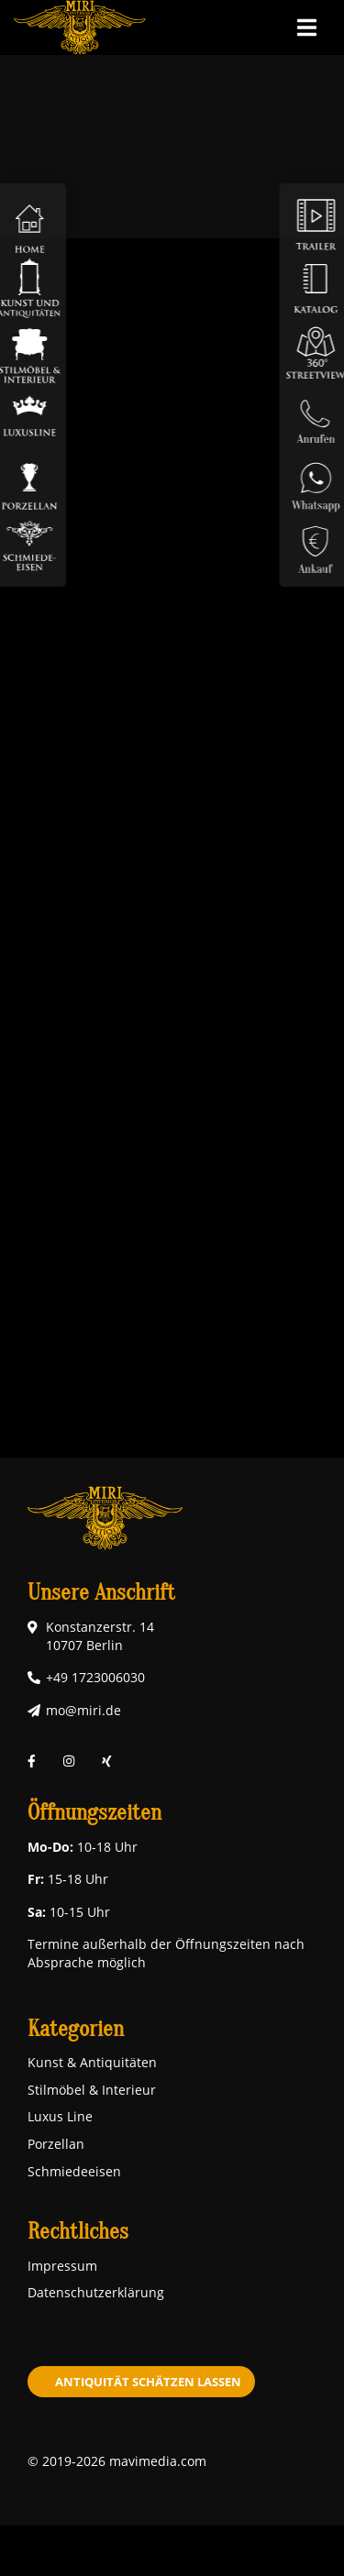 The image size is (344, 2576). What do you see at coordinates (74, 2171) in the screenshot?
I see `Schmiedeeisen` at bounding box center [74, 2171].